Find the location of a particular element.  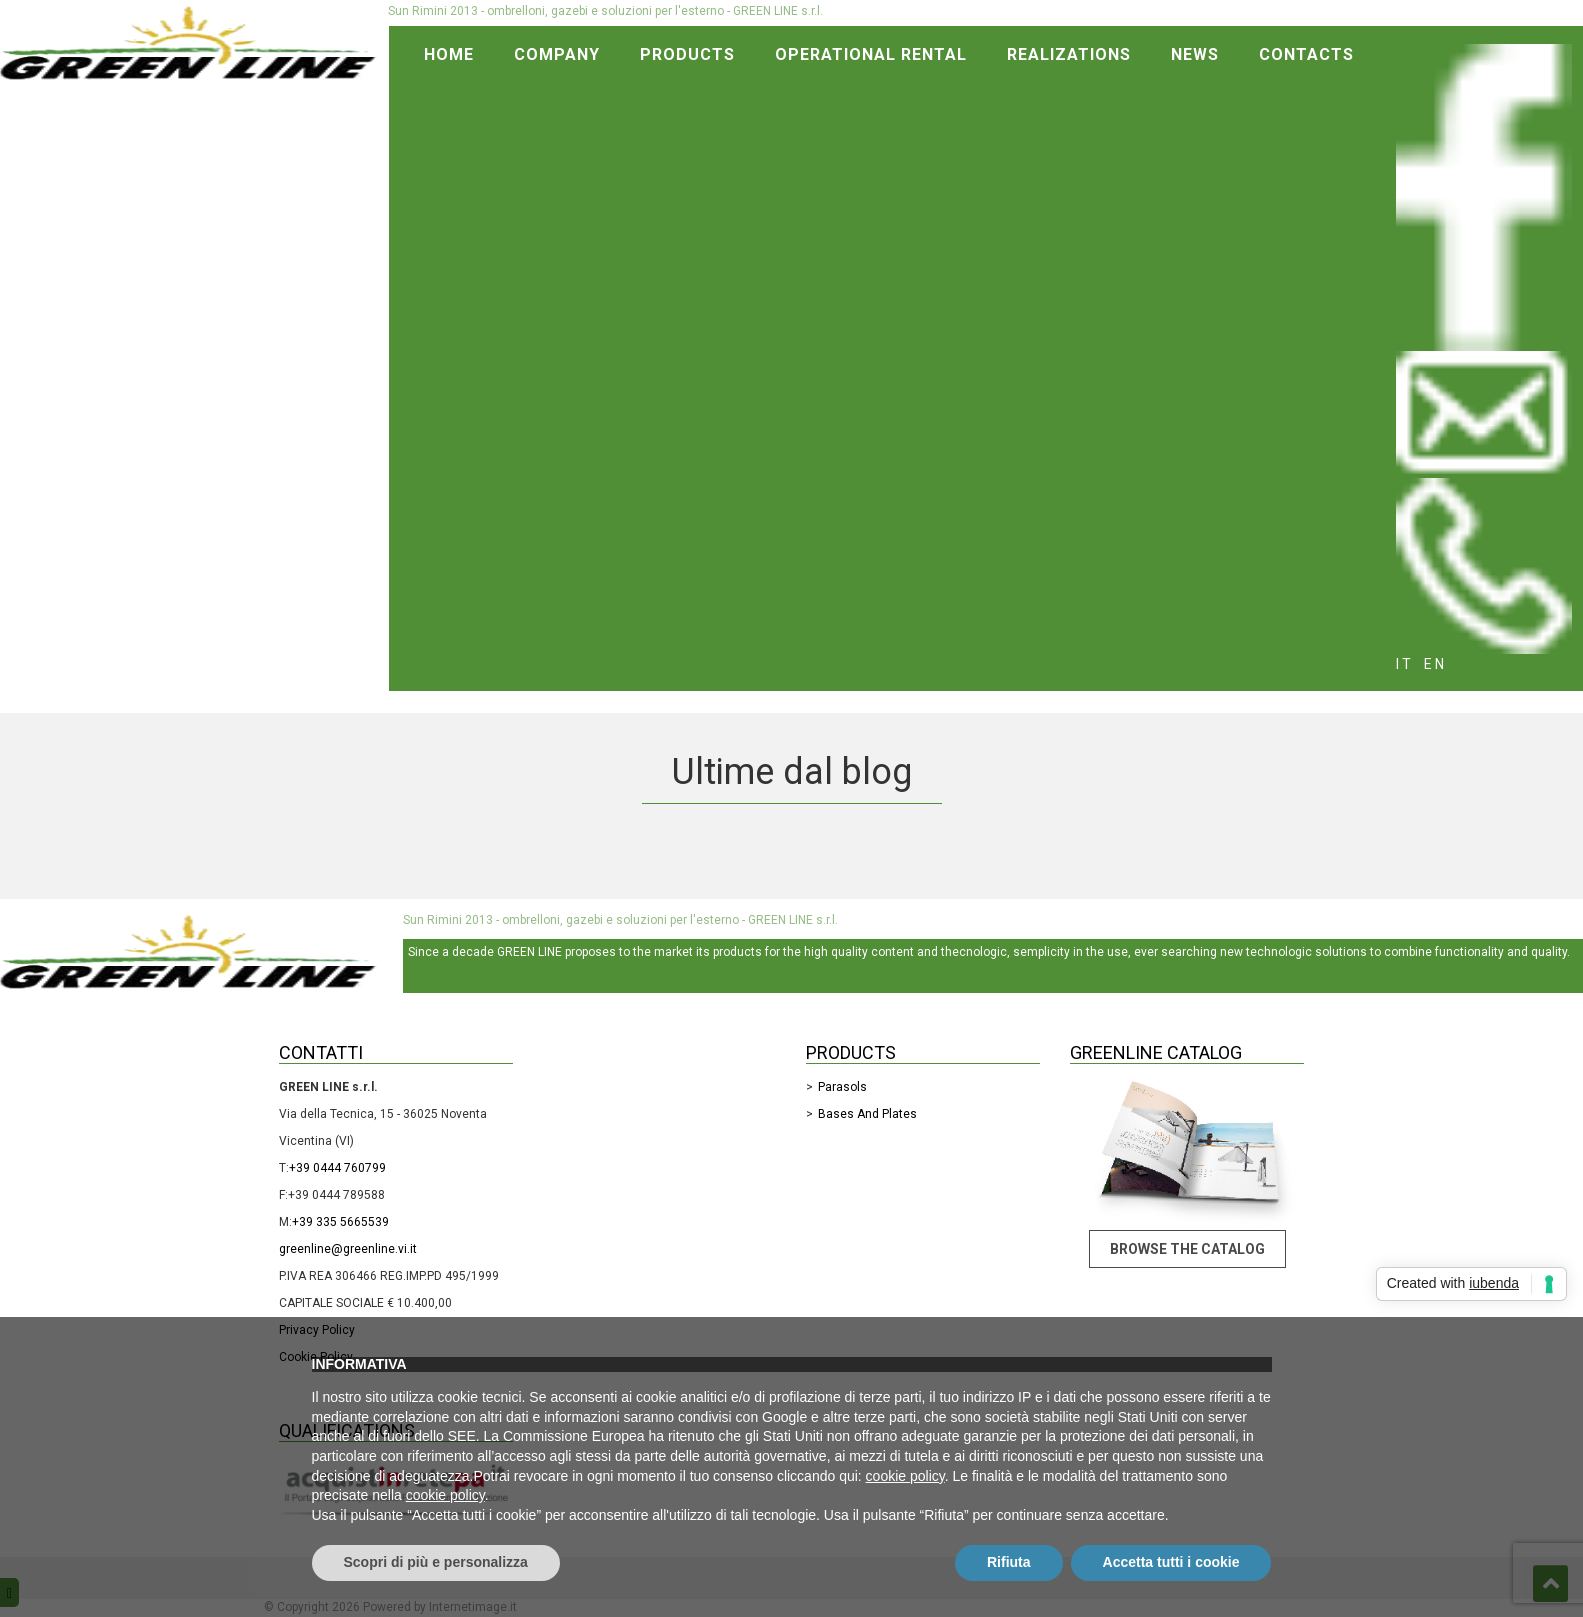

Parasols is located at coordinates (842, 1087).